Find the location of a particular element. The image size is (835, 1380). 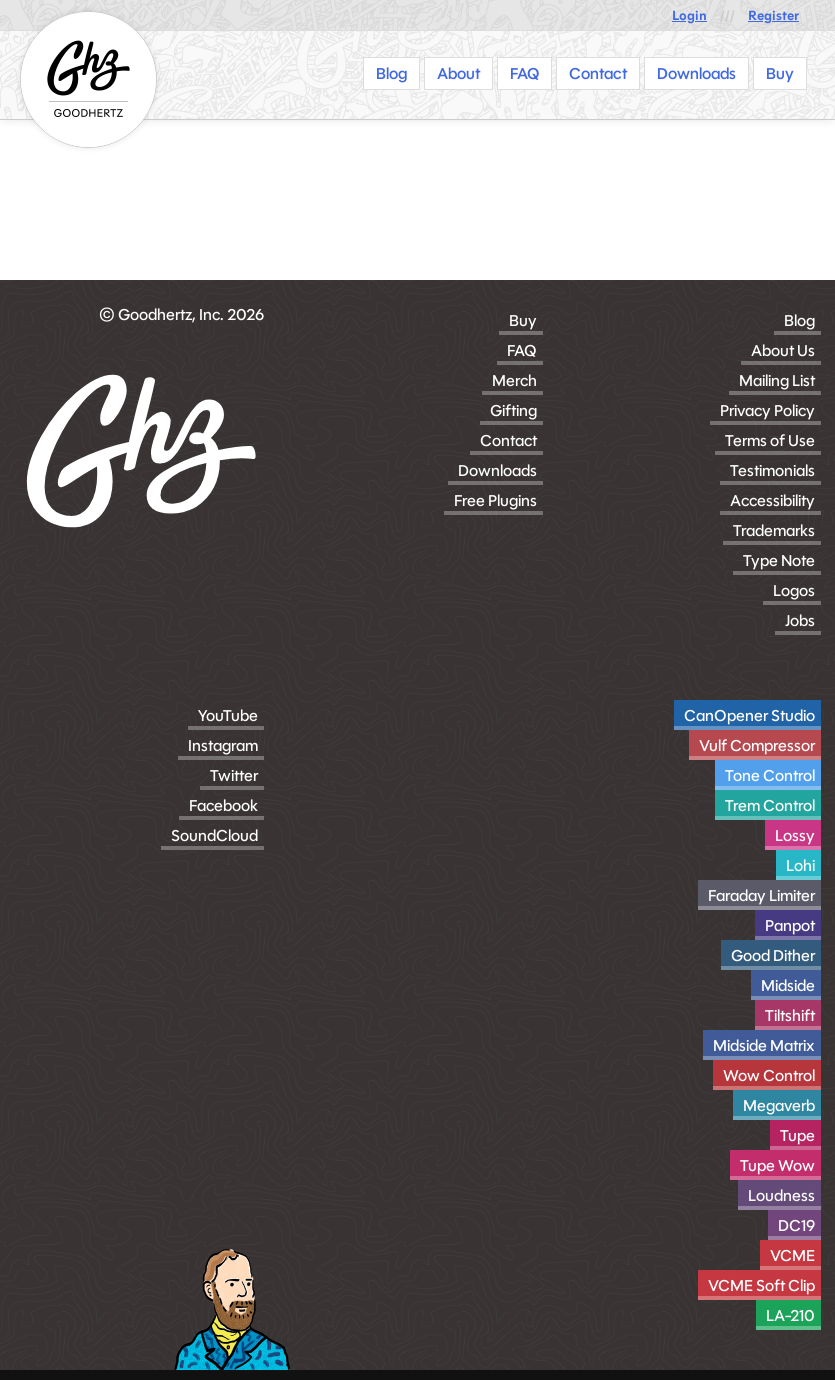

Panpot is located at coordinates (790, 925).